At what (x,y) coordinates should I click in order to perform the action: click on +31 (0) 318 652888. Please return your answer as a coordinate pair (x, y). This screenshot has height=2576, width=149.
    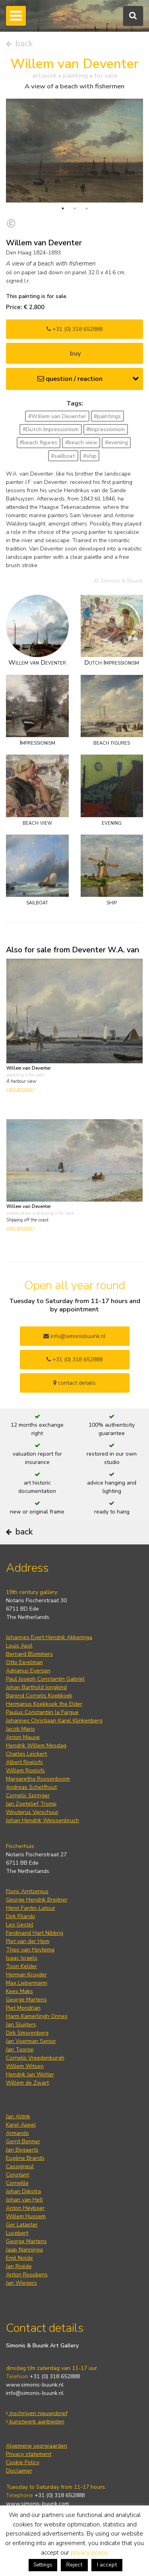
    Looking at the image, I should click on (74, 329).